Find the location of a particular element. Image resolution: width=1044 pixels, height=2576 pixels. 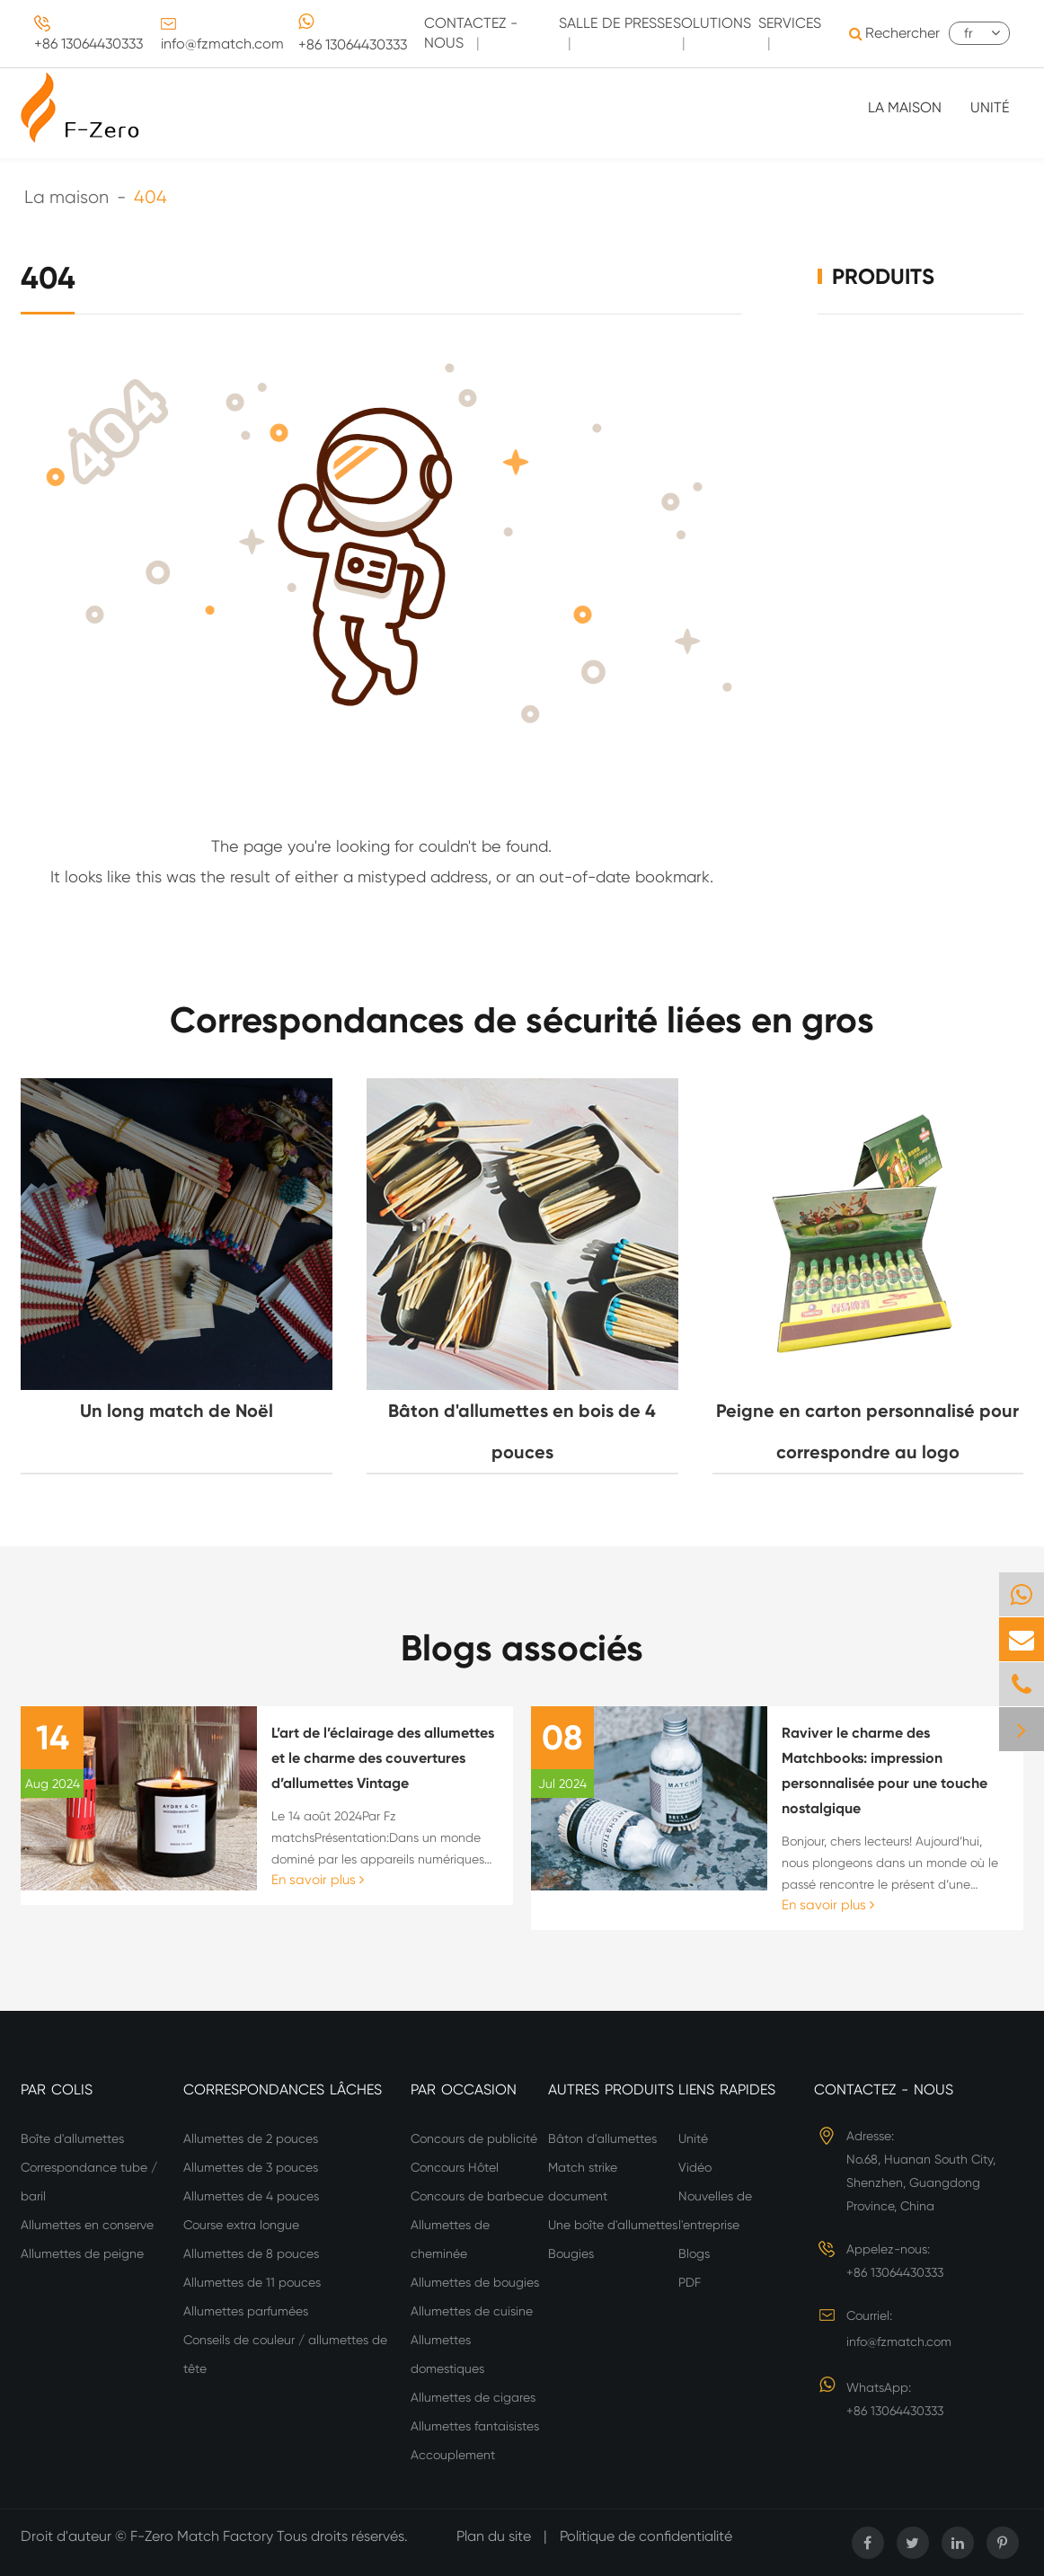

Bâton d'allumettes is located at coordinates (602, 2138).